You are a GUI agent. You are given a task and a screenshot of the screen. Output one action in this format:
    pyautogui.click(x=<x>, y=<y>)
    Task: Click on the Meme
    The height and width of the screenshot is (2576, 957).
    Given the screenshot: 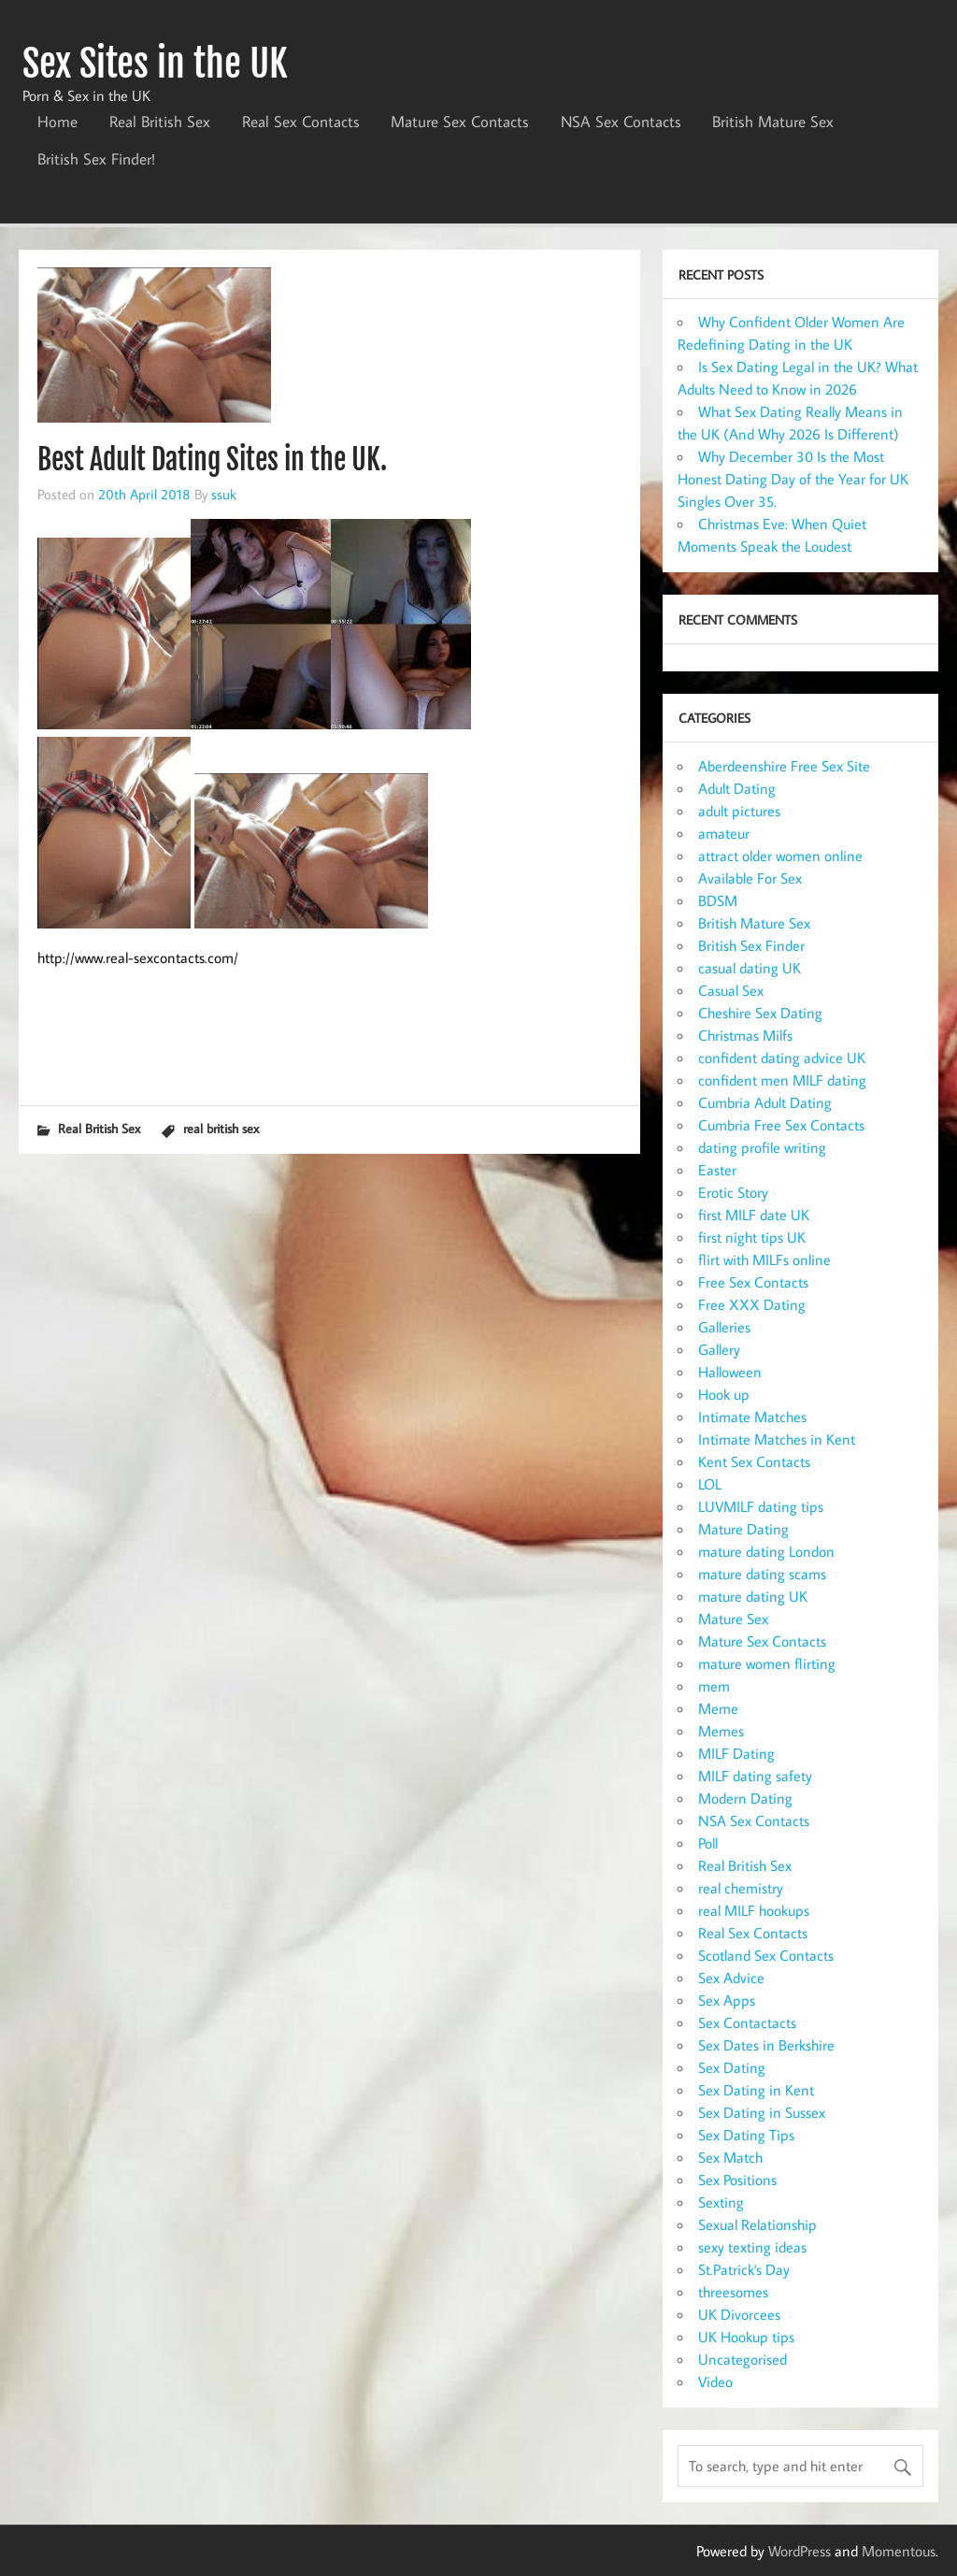 What is the action you would take?
    pyautogui.click(x=718, y=1708)
    